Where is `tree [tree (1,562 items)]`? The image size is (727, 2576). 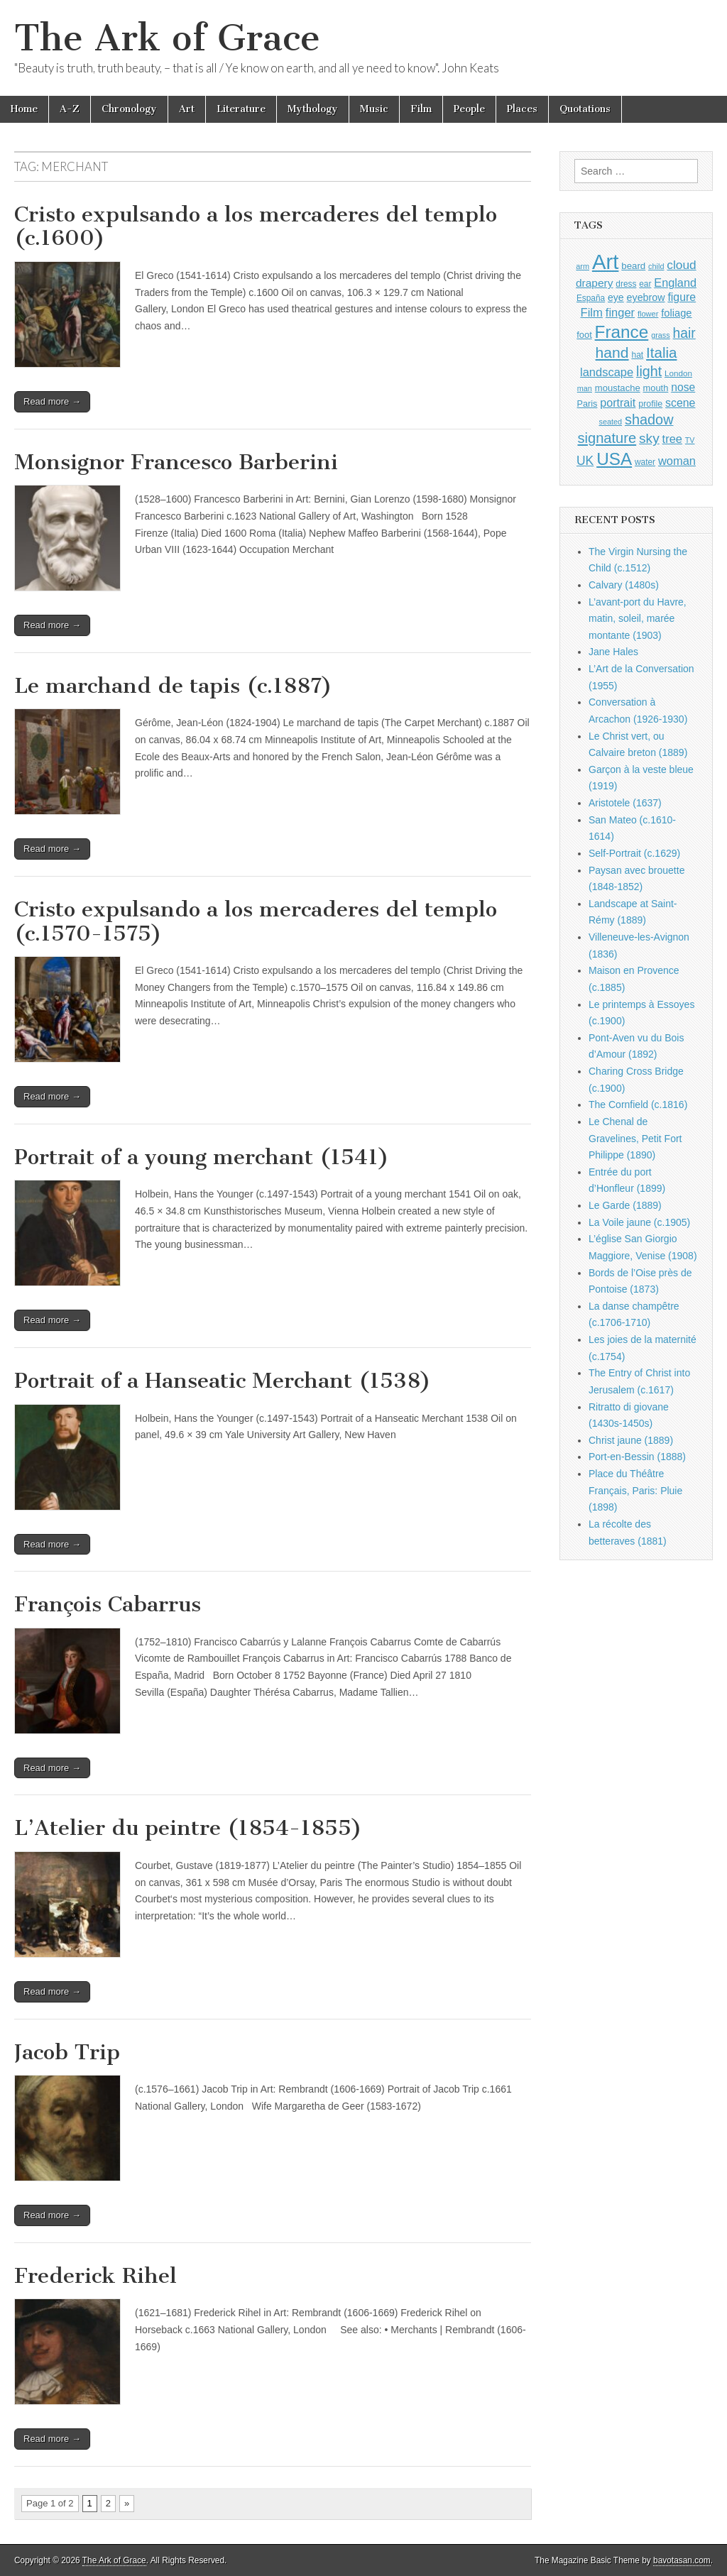
tree [tree (1,562 items)] is located at coordinates (672, 438).